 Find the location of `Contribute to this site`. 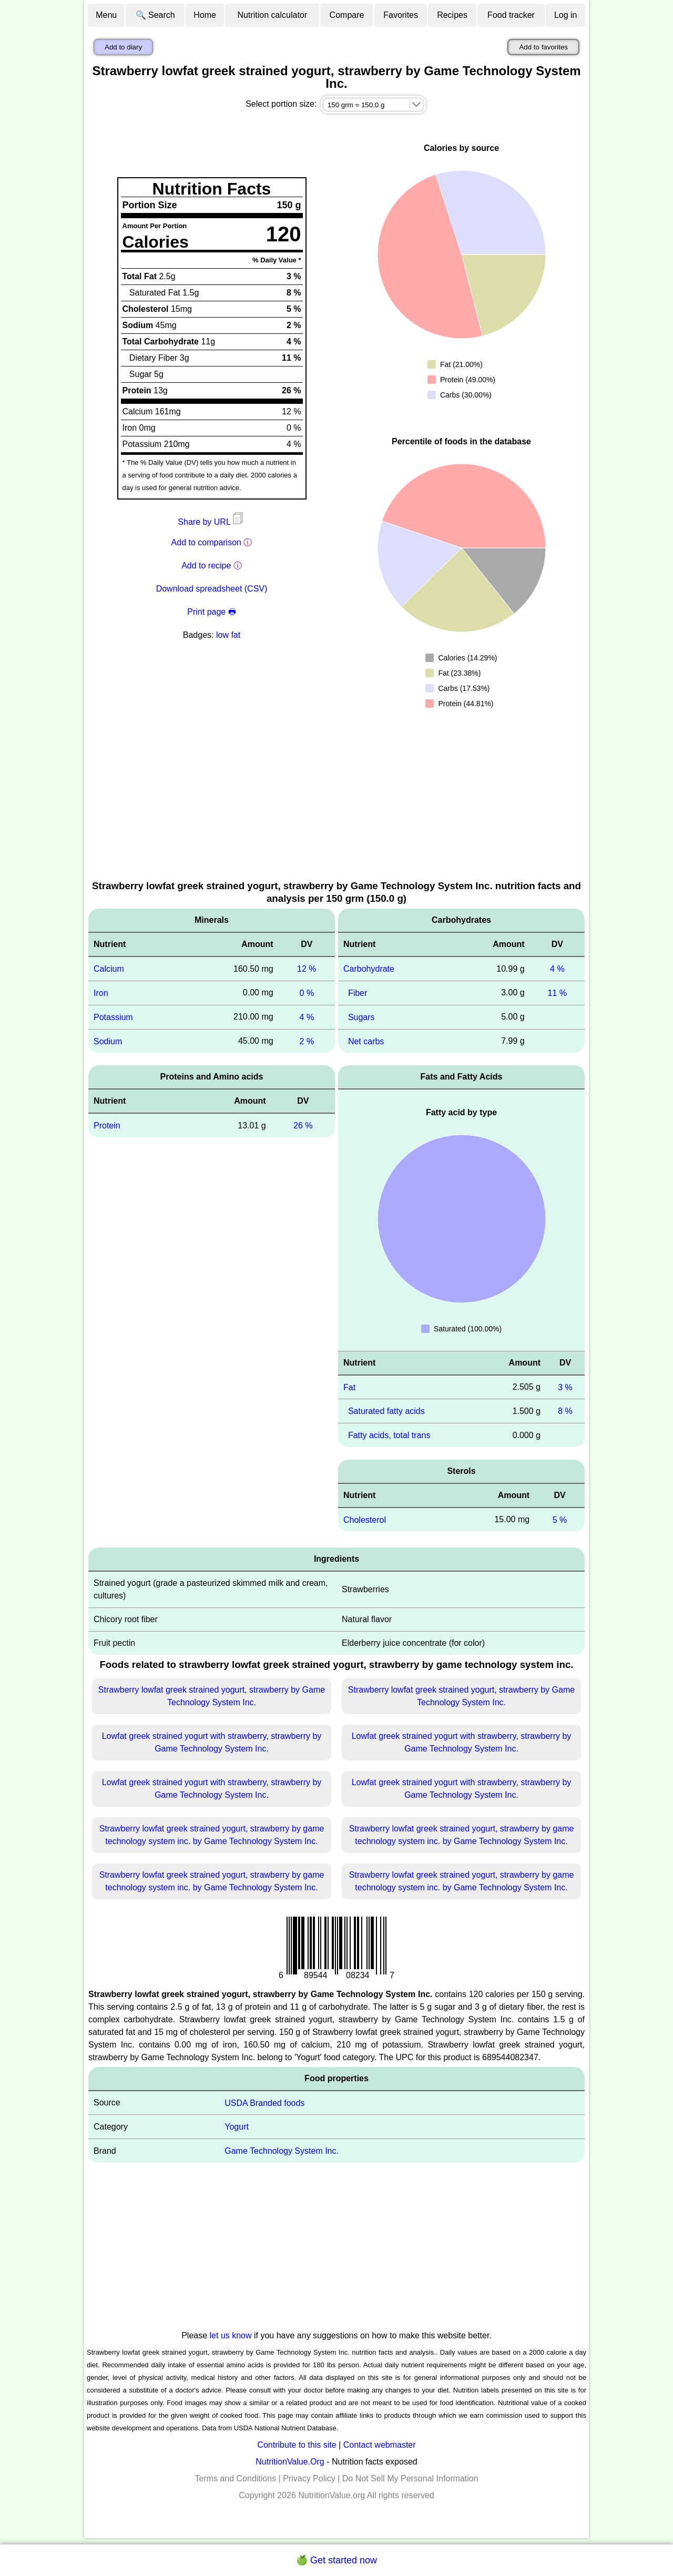

Contribute to this site is located at coordinates (296, 2444).